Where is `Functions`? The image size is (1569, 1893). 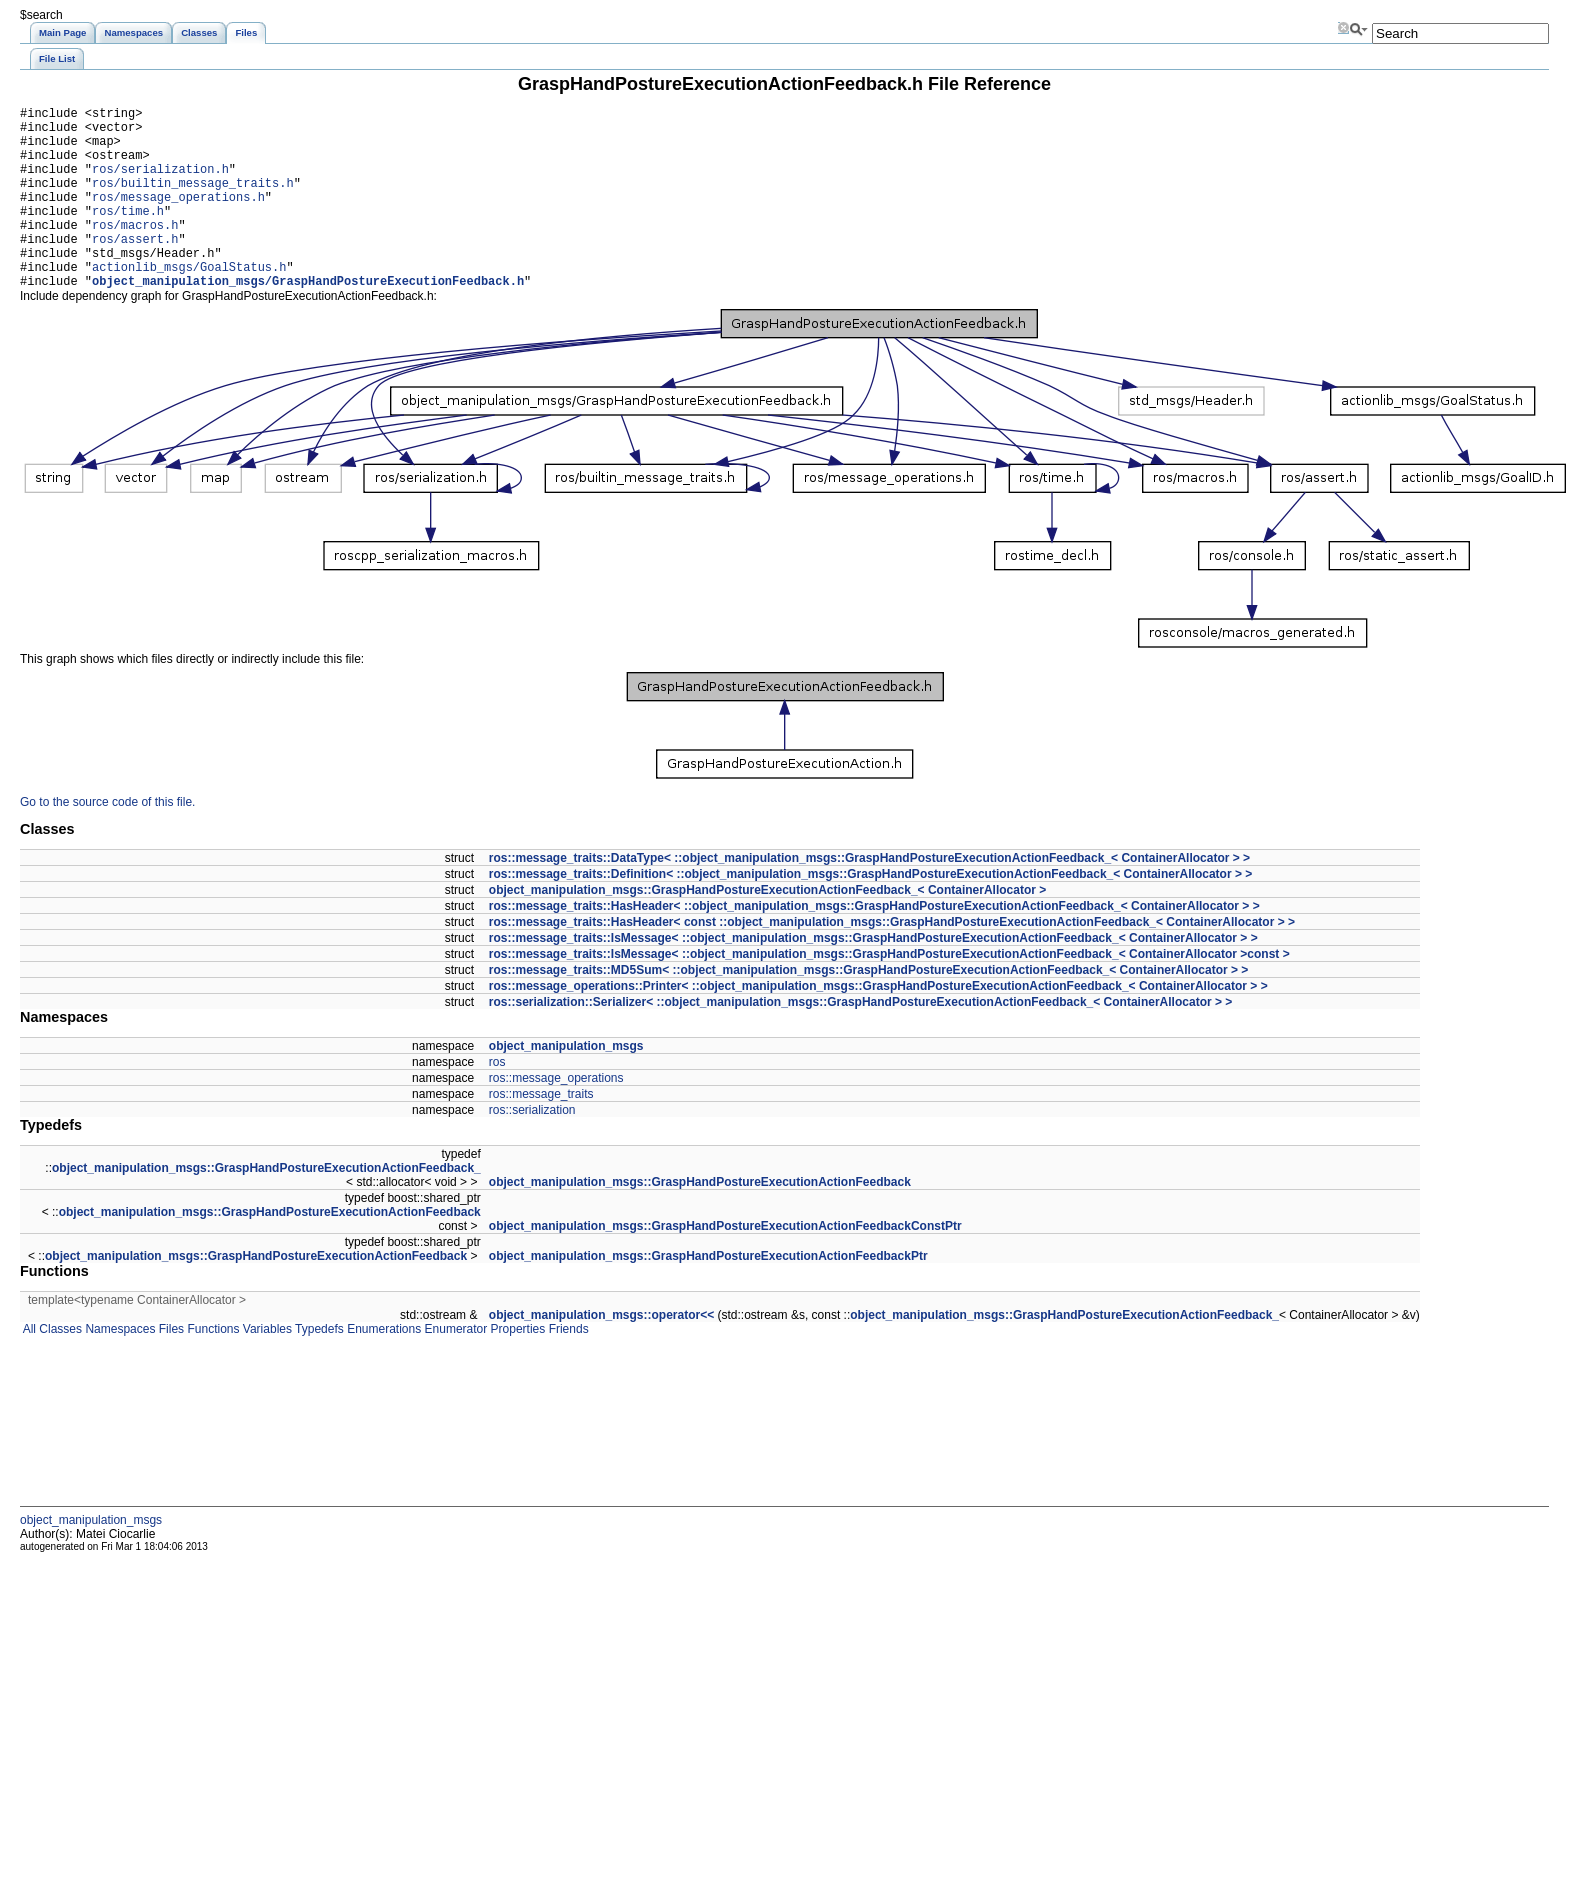
Functions is located at coordinates (211, 1368).